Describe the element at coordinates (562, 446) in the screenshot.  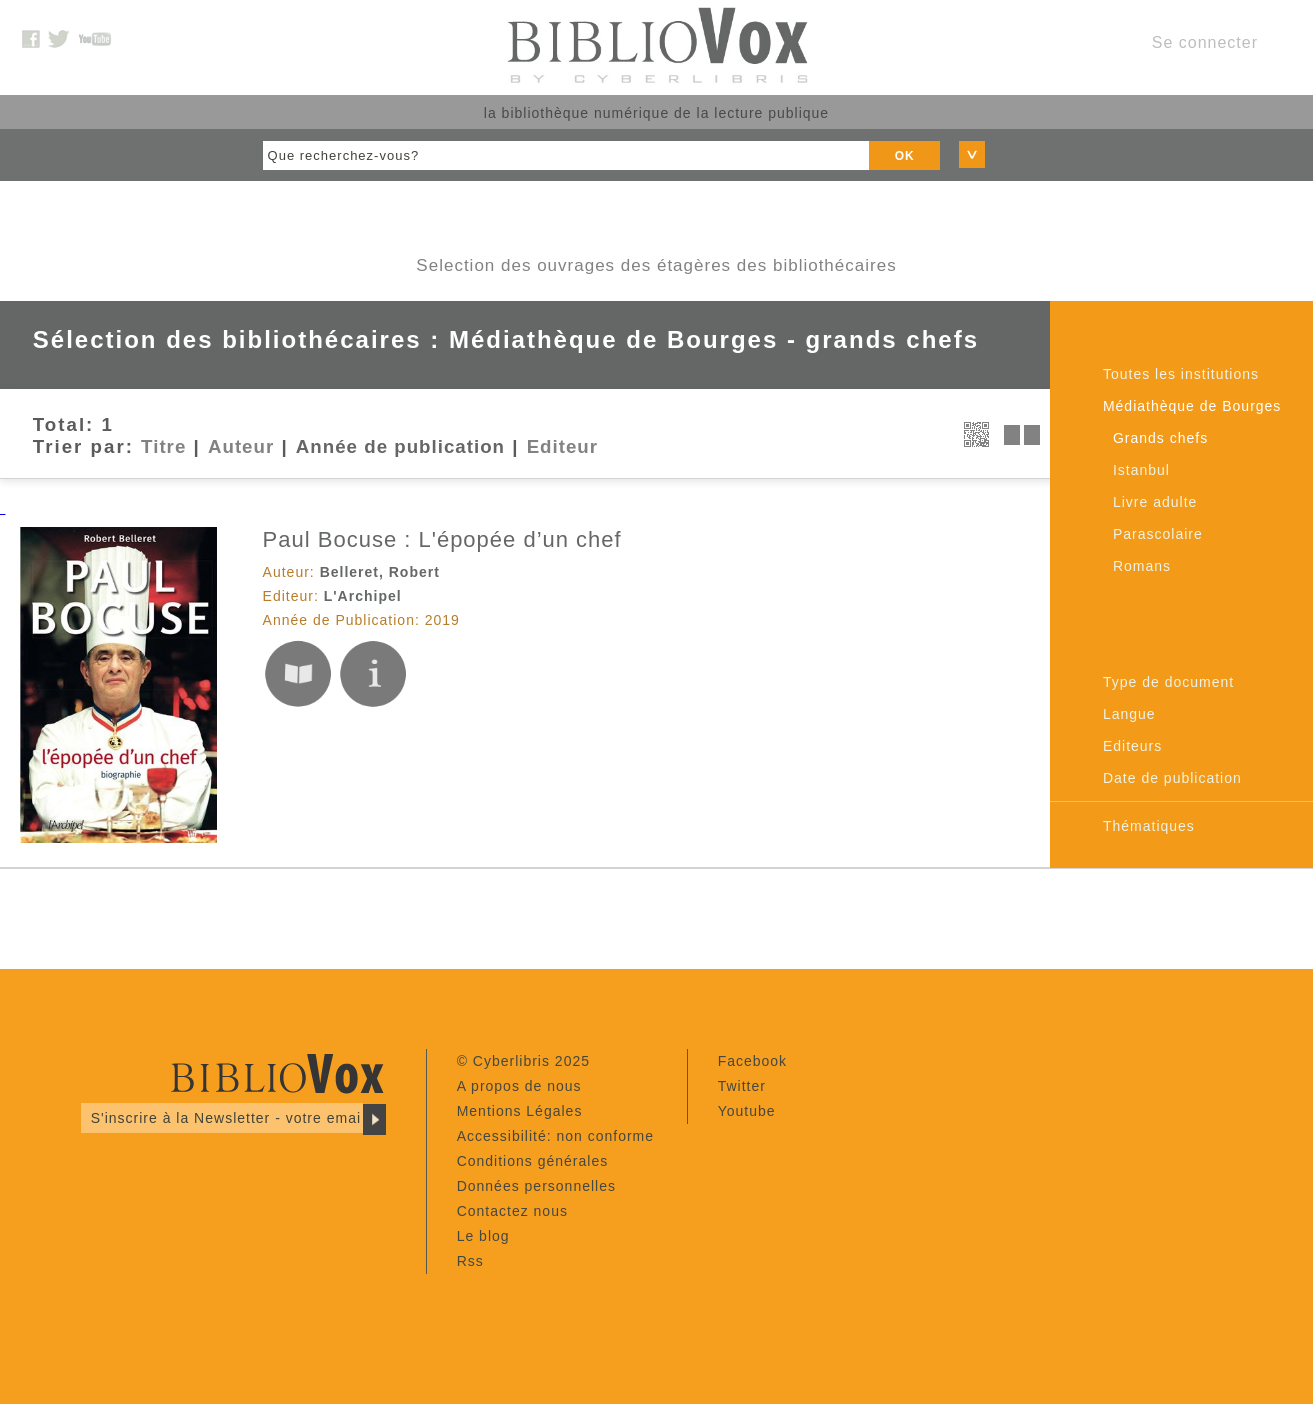
I see `Editeur` at that location.